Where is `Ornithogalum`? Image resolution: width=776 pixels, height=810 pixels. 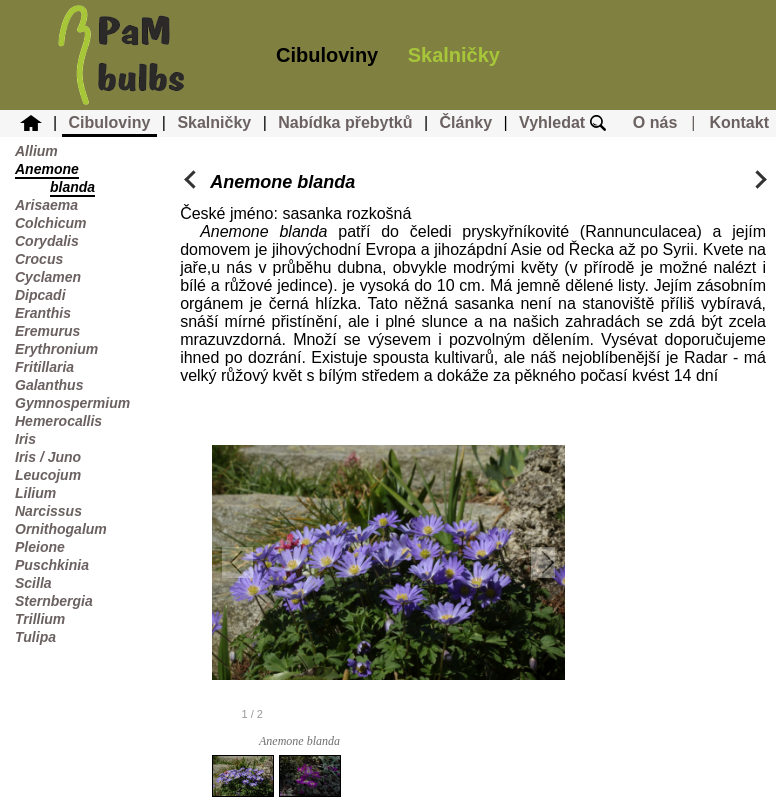
Ornithogalum is located at coordinates (61, 529).